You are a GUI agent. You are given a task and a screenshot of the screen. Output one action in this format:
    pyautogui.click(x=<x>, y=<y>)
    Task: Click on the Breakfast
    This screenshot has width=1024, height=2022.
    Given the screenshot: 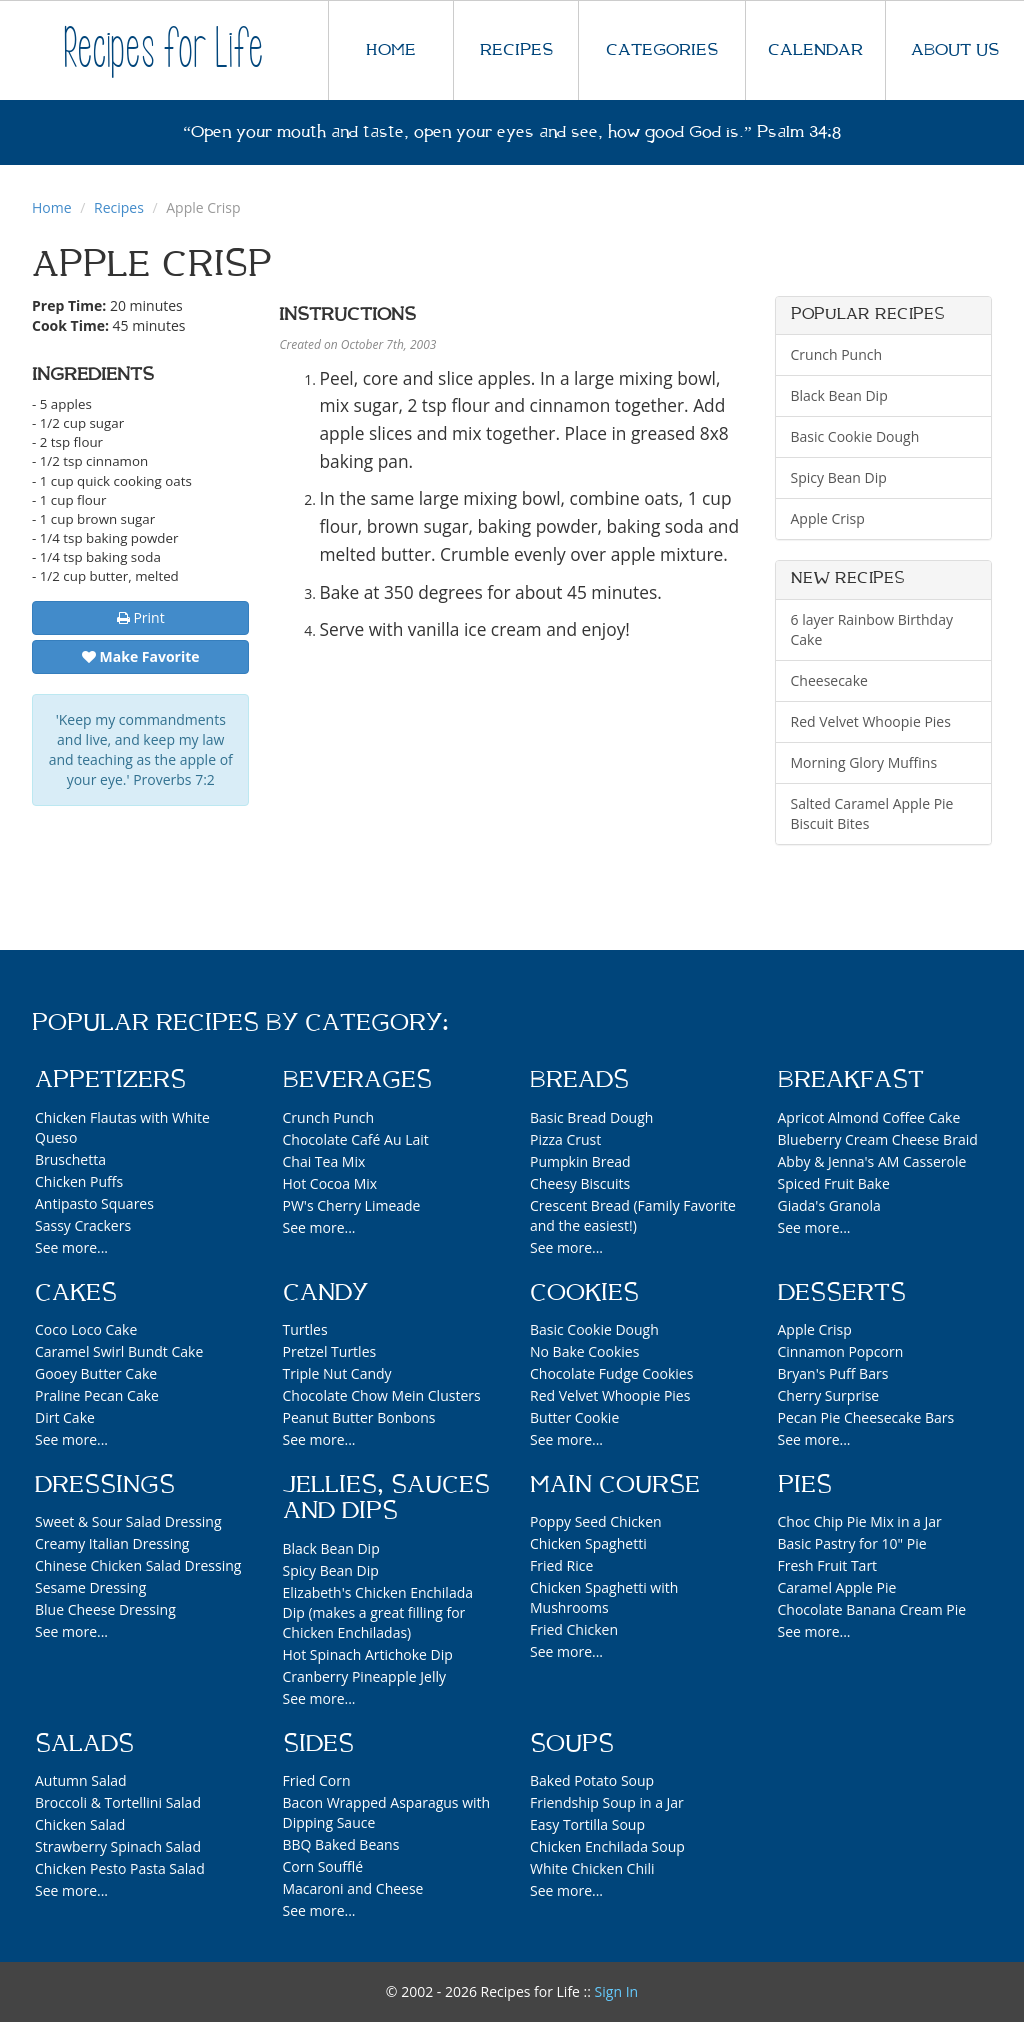 What is the action you would take?
    pyautogui.click(x=851, y=1080)
    